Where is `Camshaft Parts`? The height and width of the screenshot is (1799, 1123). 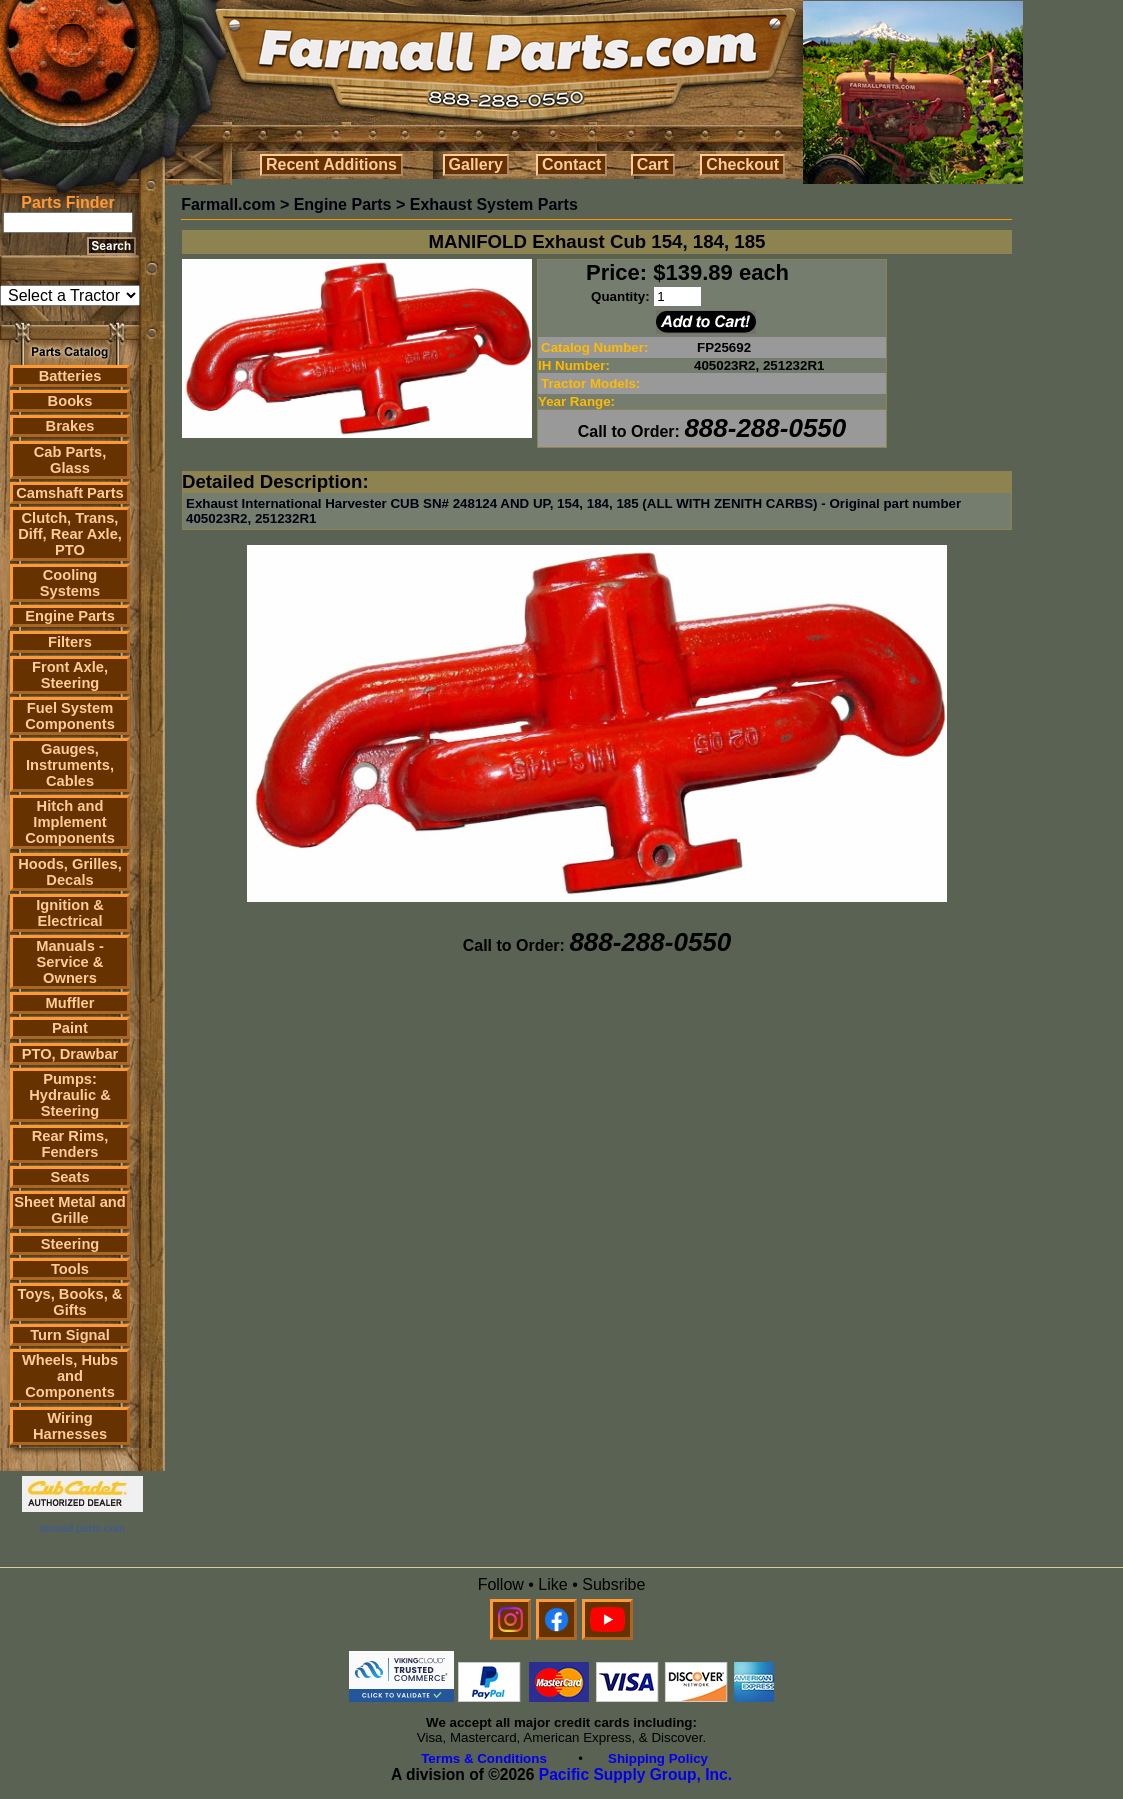
Camshaft Parts is located at coordinates (70, 493).